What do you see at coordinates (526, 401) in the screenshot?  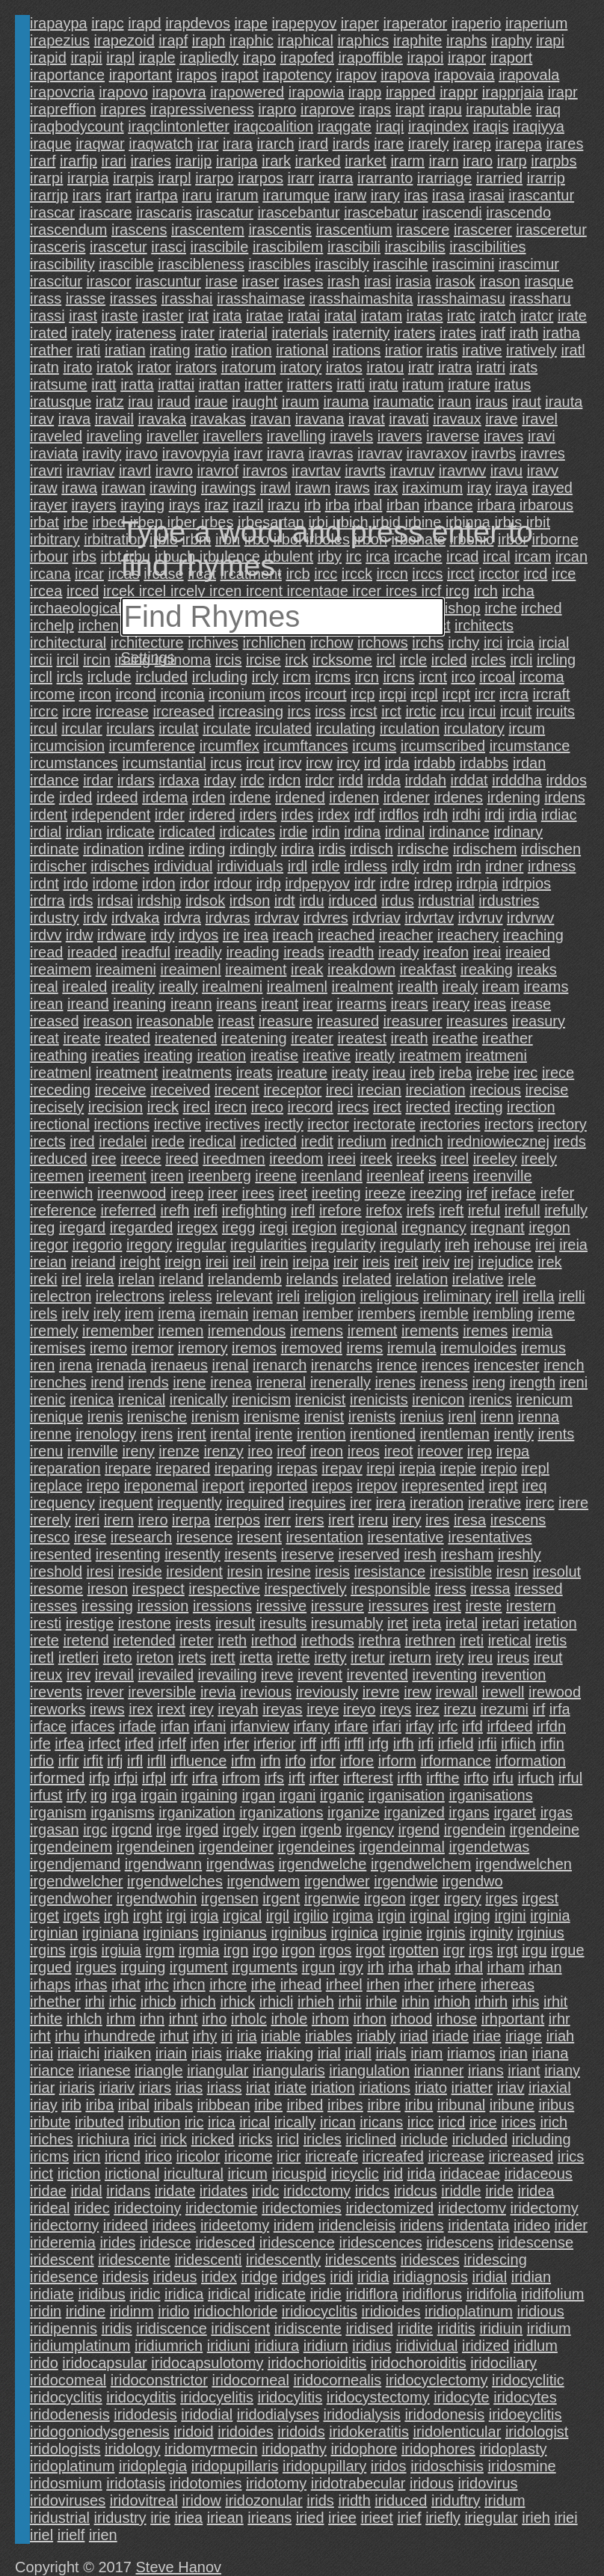 I see `iraut` at bounding box center [526, 401].